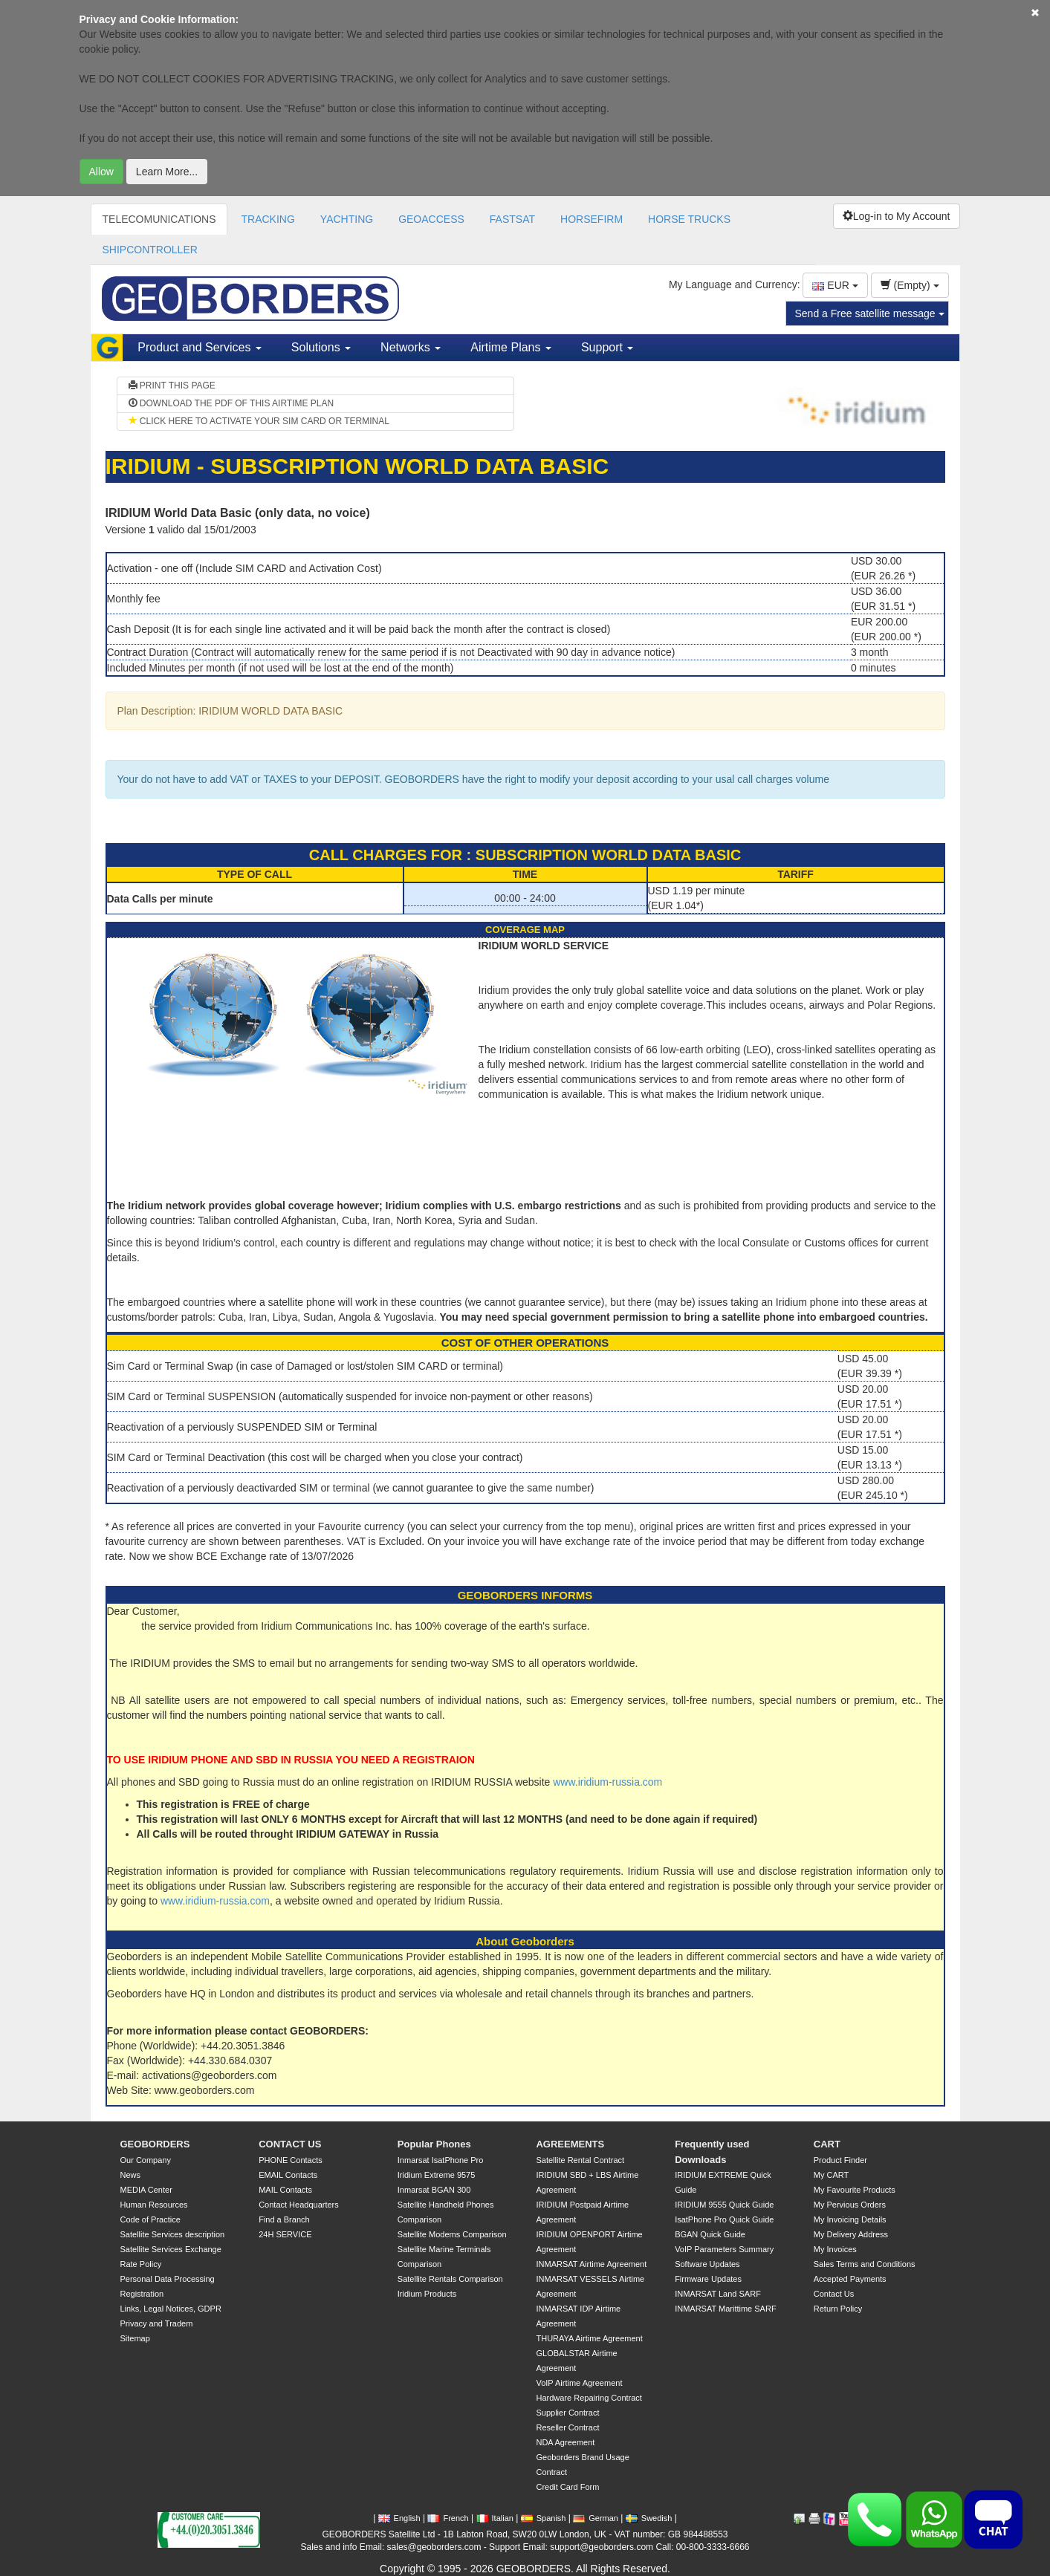 This screenshot has height=2576, width=1050. Describe the element at coordinates (288, 2174) in the screenshot. I see `EMAIL Contacts` at that location.